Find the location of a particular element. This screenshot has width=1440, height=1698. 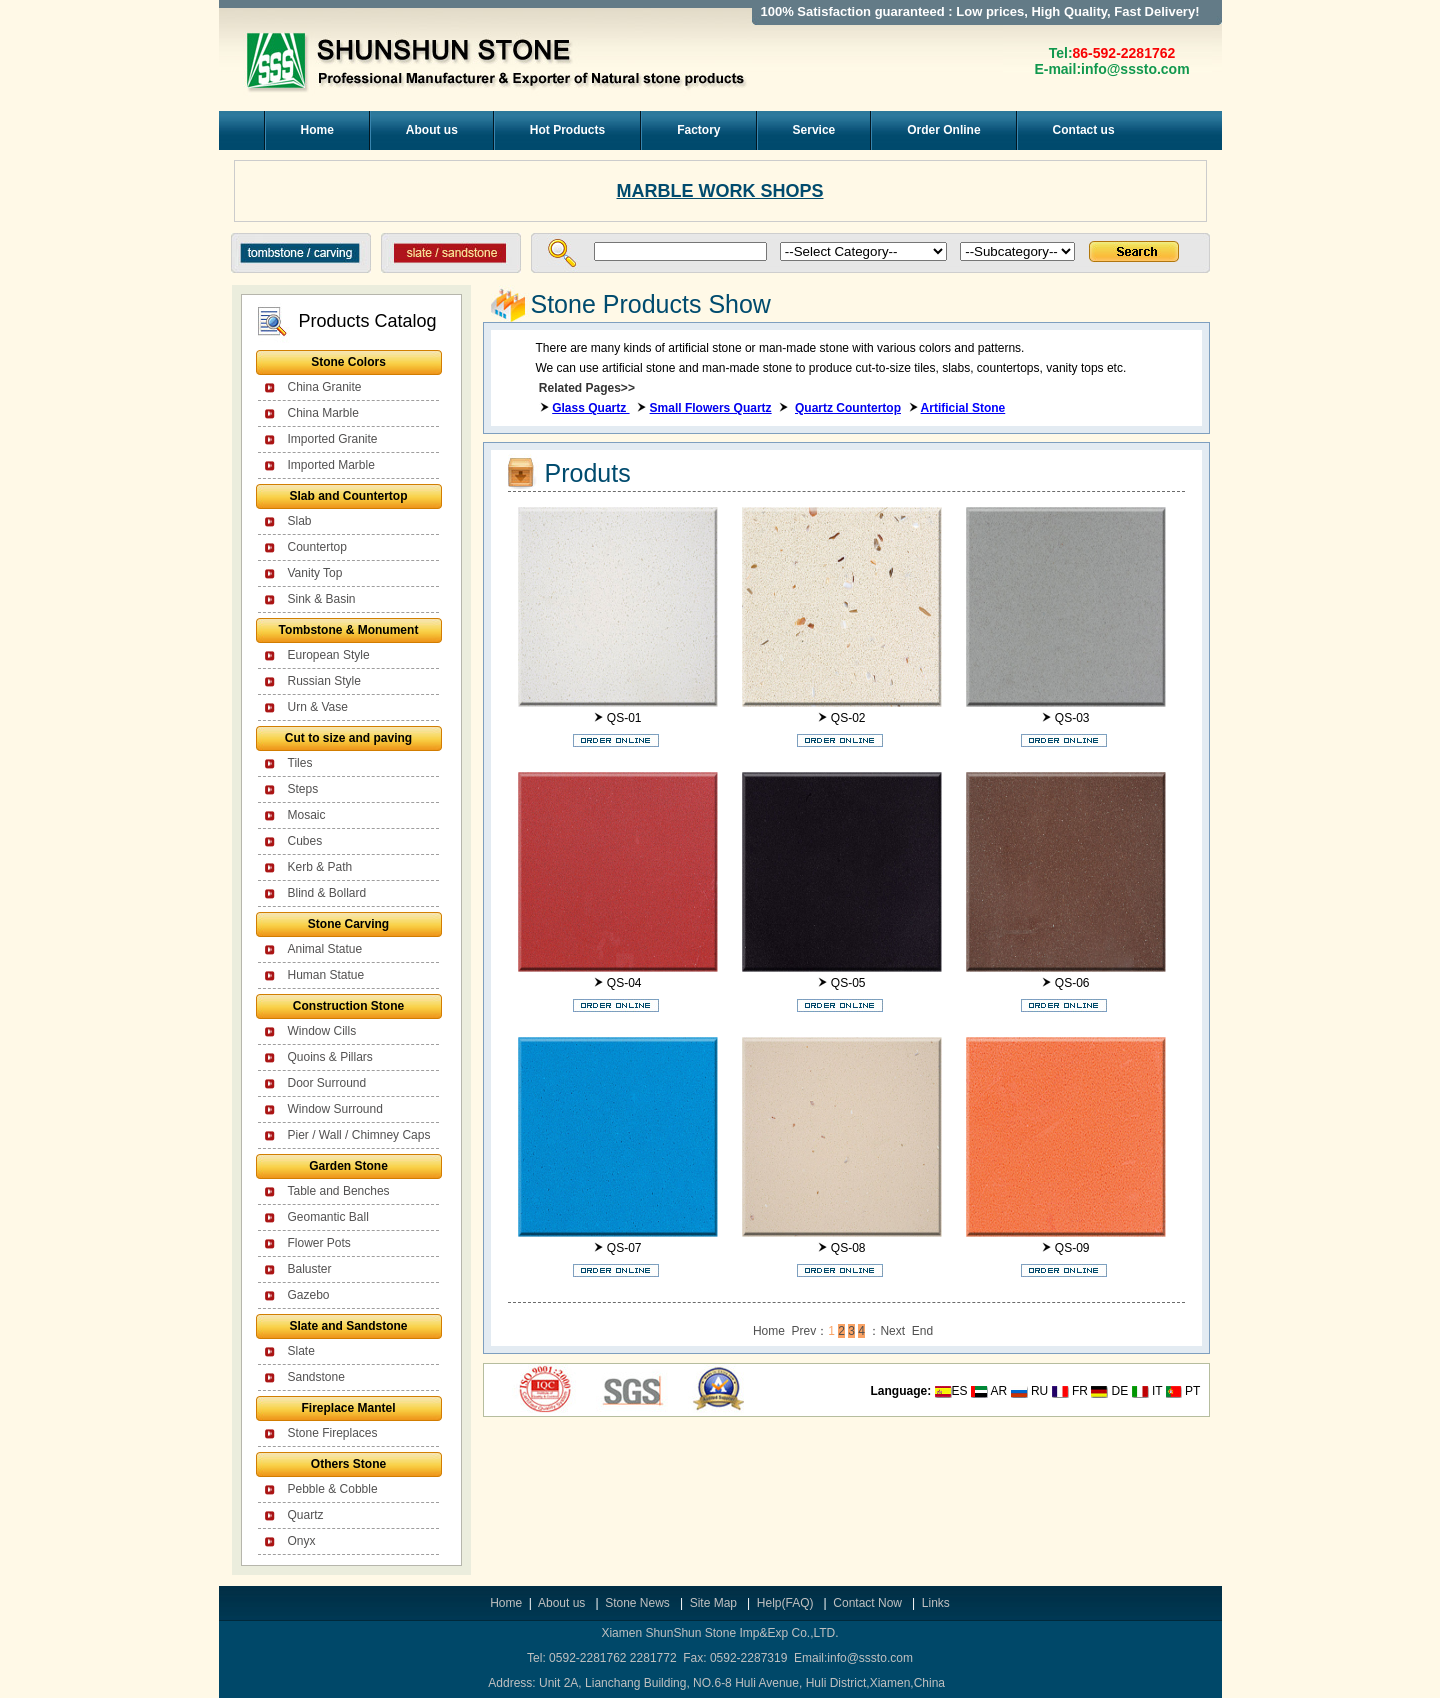

Mosaic is located at coordinates (307, 815).